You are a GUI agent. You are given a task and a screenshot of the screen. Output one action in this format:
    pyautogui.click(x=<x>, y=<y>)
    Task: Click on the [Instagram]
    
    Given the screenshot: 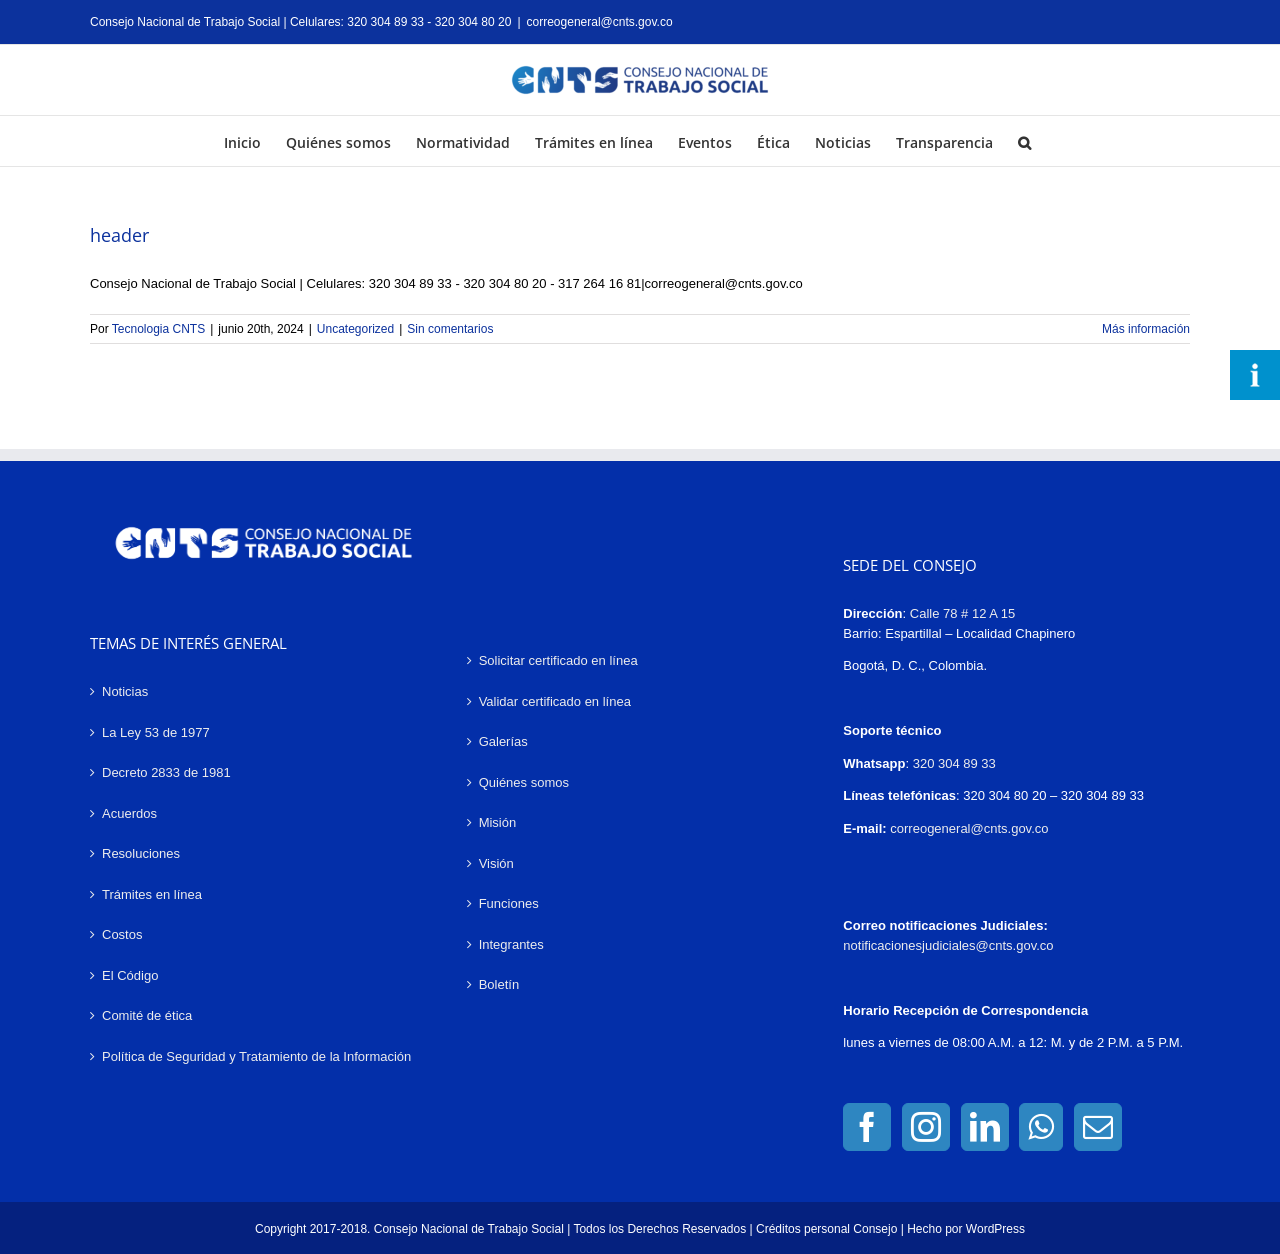 What is the action you would take?
    pyautogui.click(x=926, y=1127)
    